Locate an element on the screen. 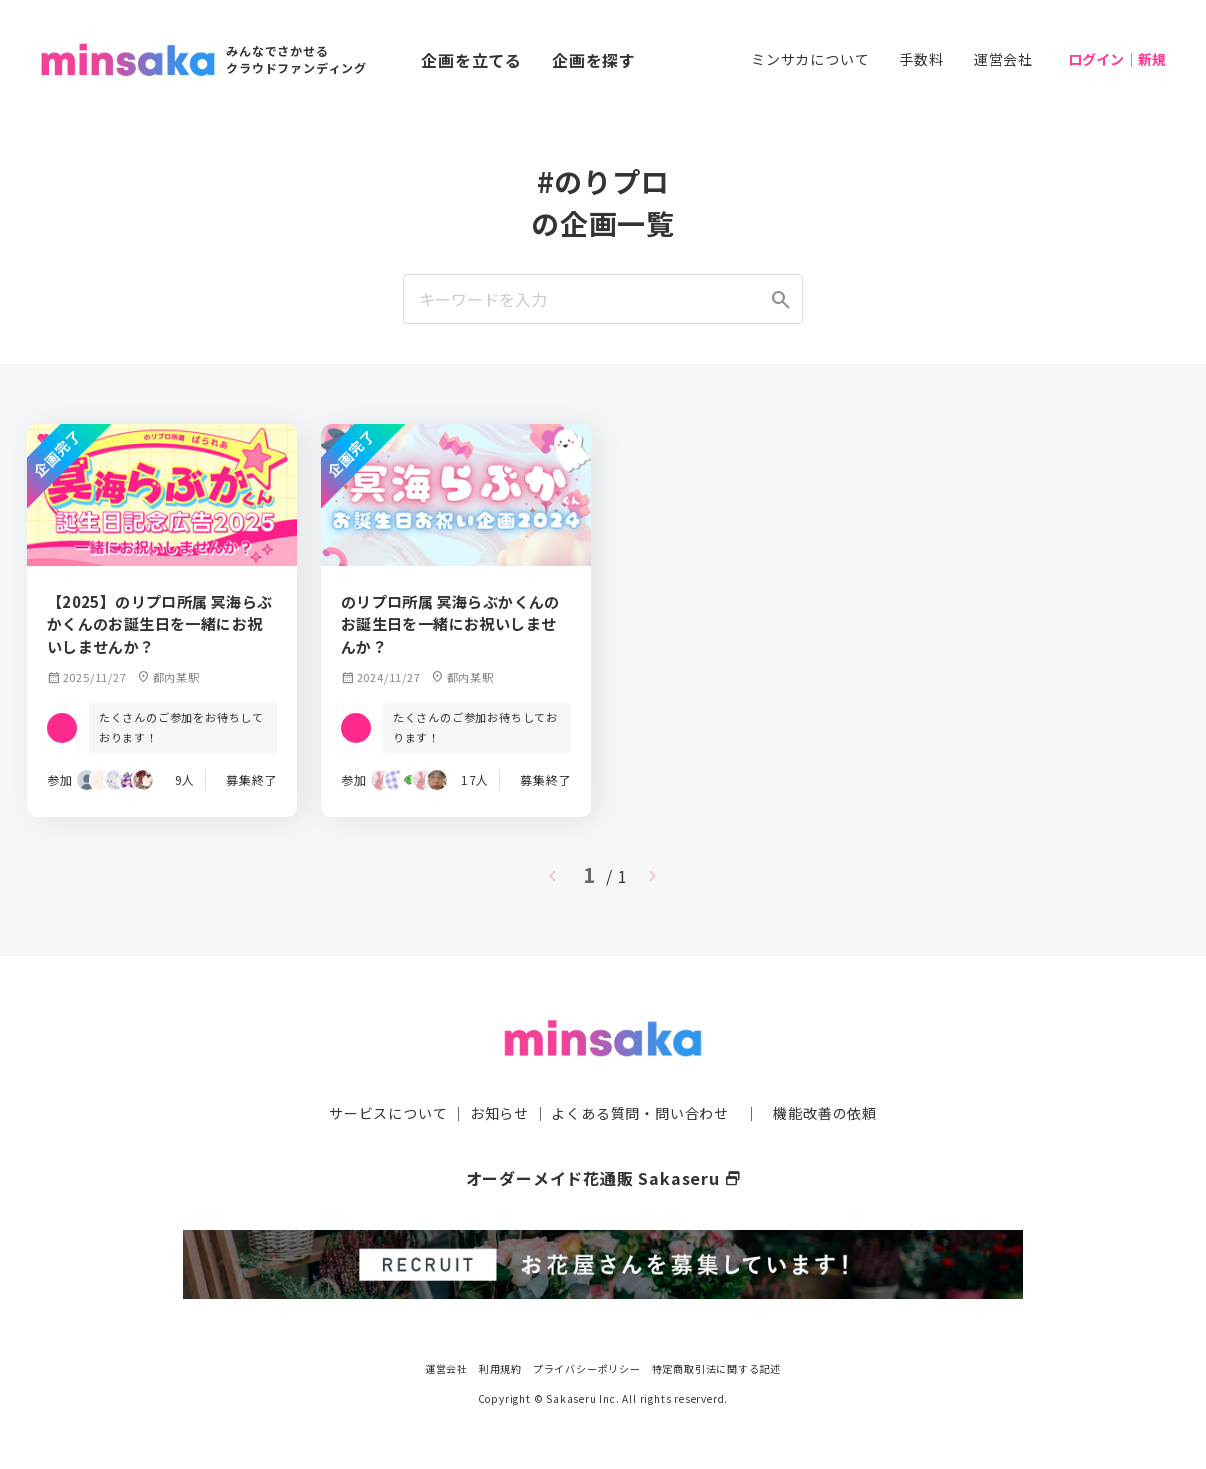 The height and width of the screenshot is (1469, 1206). プライバシーポリシー is located at coordinates (587, 1368).